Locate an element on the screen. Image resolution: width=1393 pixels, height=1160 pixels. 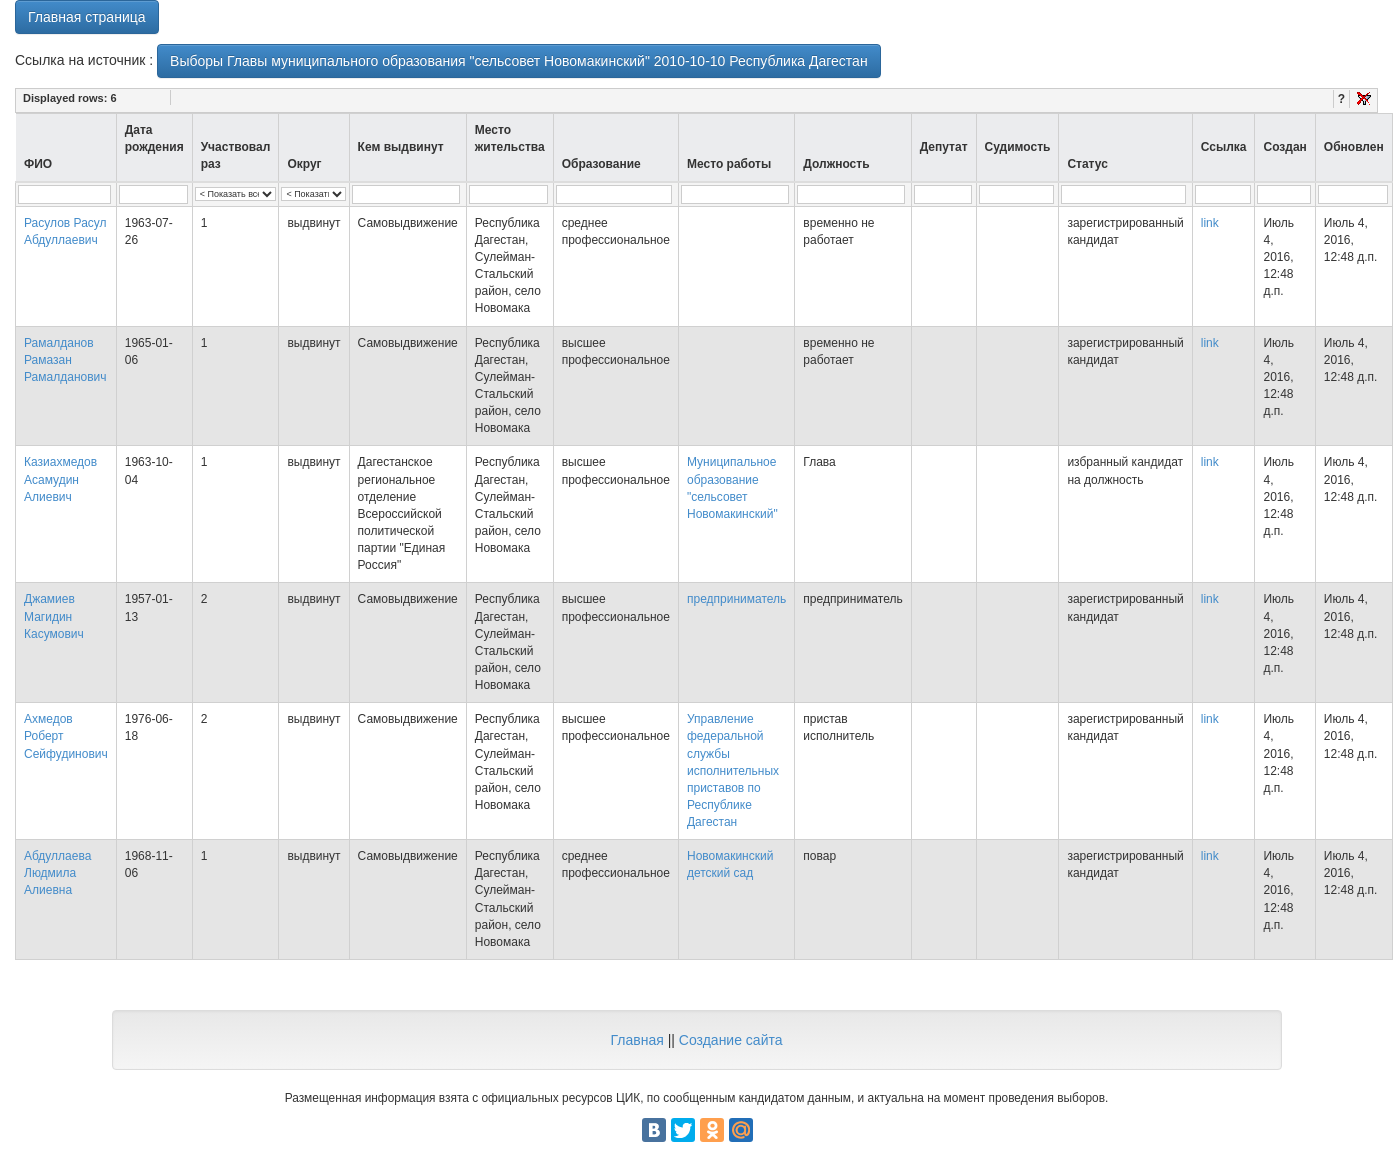
Джамиев Магидин Касумович is located at coordinates (54, 616).